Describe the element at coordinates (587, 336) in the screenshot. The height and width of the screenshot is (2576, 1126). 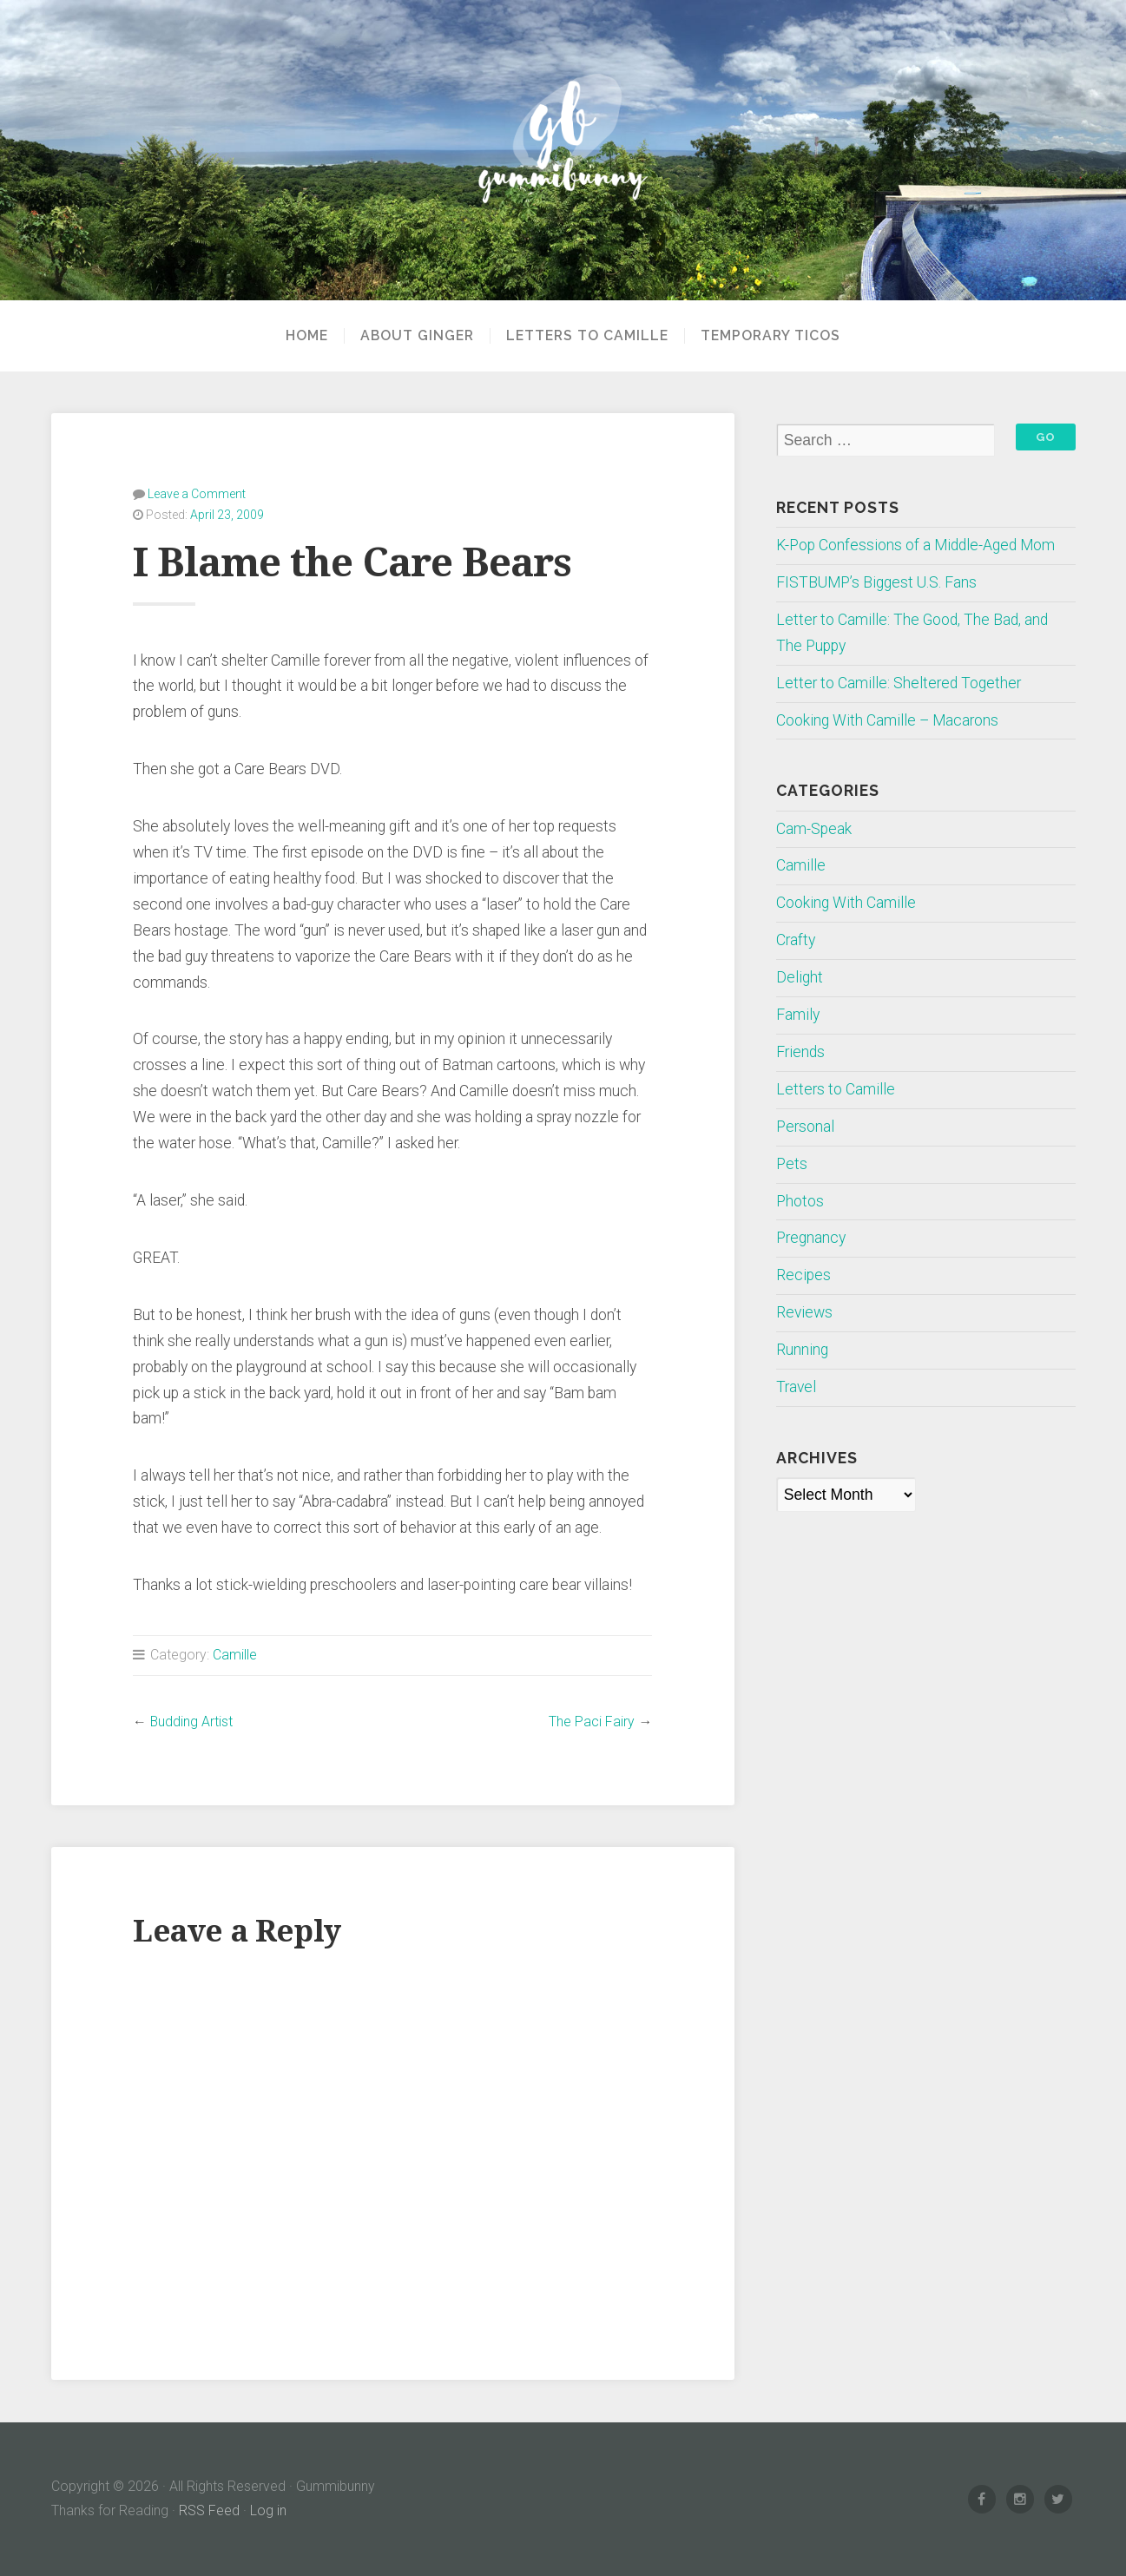
I see `Letters to Camille` at that location.